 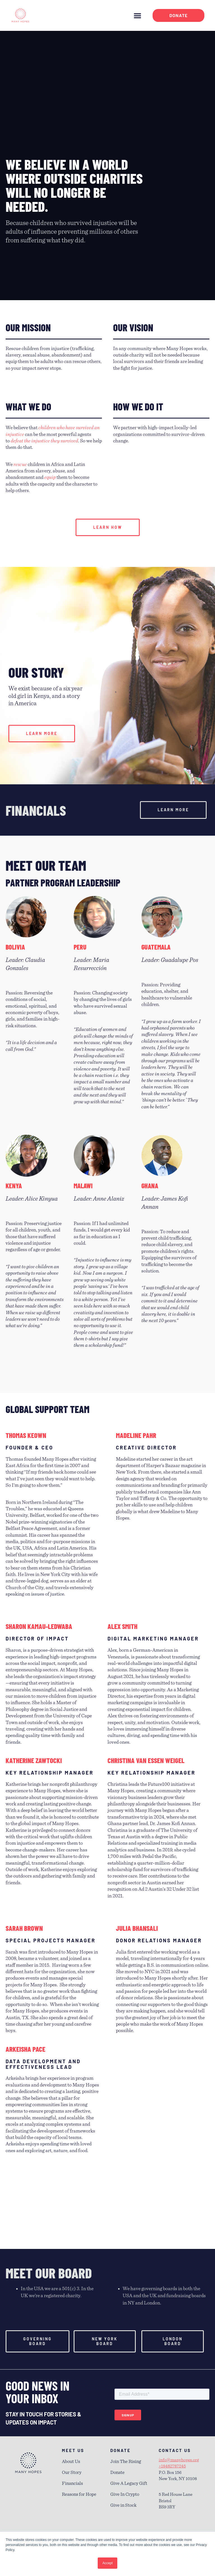 I want to click on [button], so click(x=137, y=15).